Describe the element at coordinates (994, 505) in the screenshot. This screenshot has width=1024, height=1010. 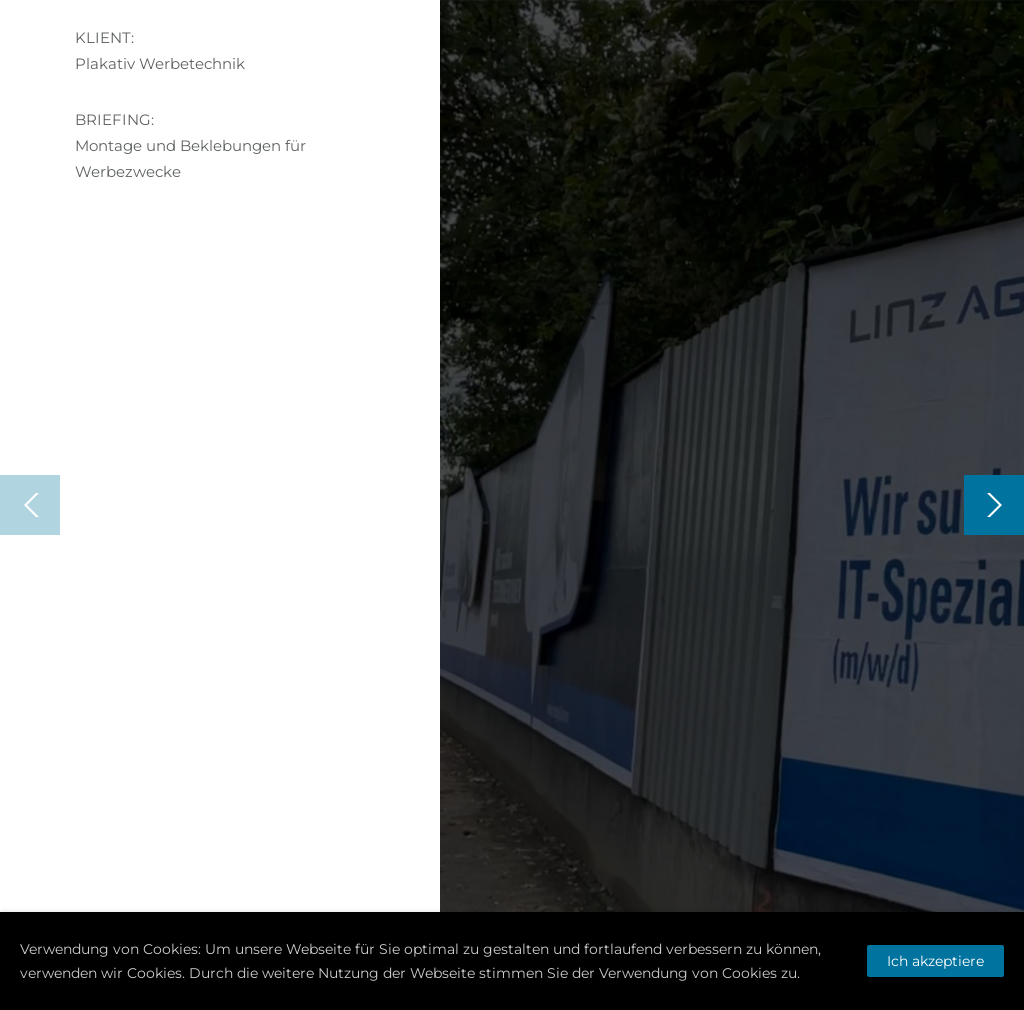
I see `[Next]` at that location.